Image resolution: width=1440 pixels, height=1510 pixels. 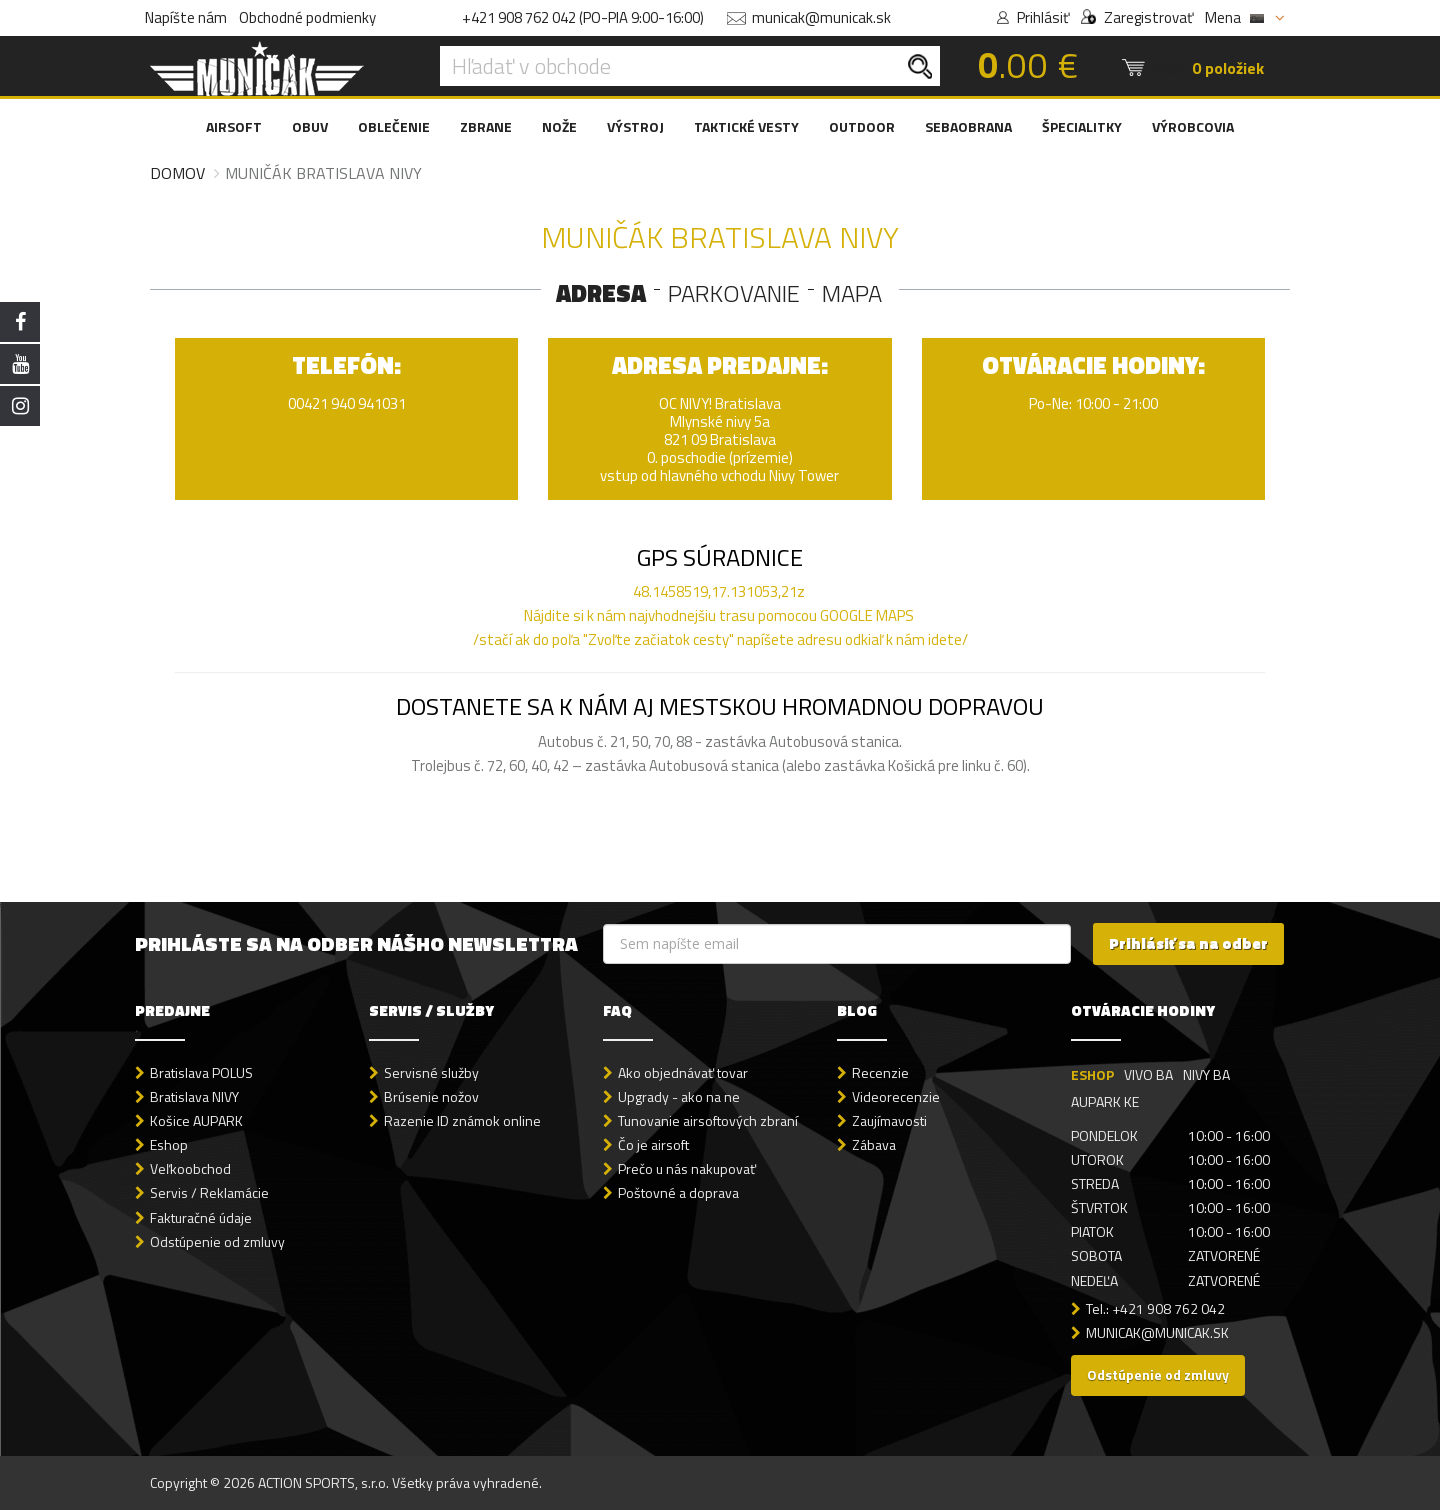 What do you see at coordinates (601, 293) in the screenshot?
I see `ADRESA [tab]` at bounding box center [601, 293].